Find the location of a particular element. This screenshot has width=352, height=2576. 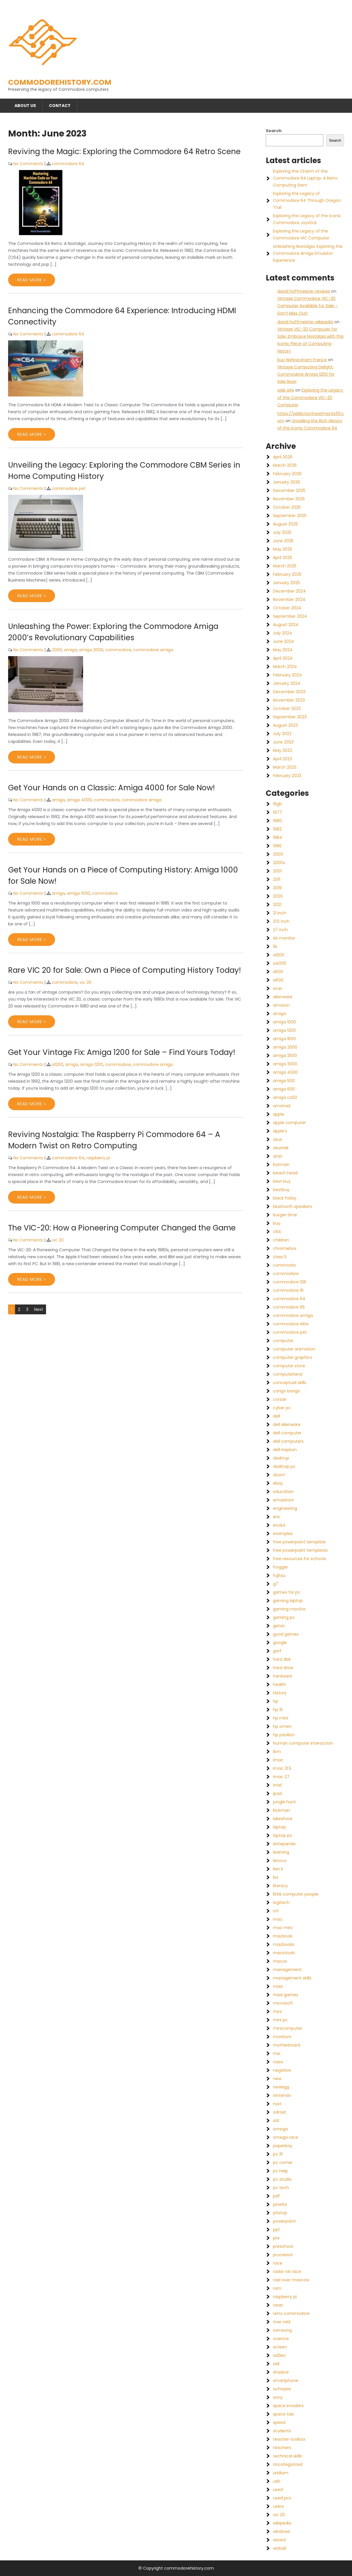

examples is located at coordinates (283, 1533).